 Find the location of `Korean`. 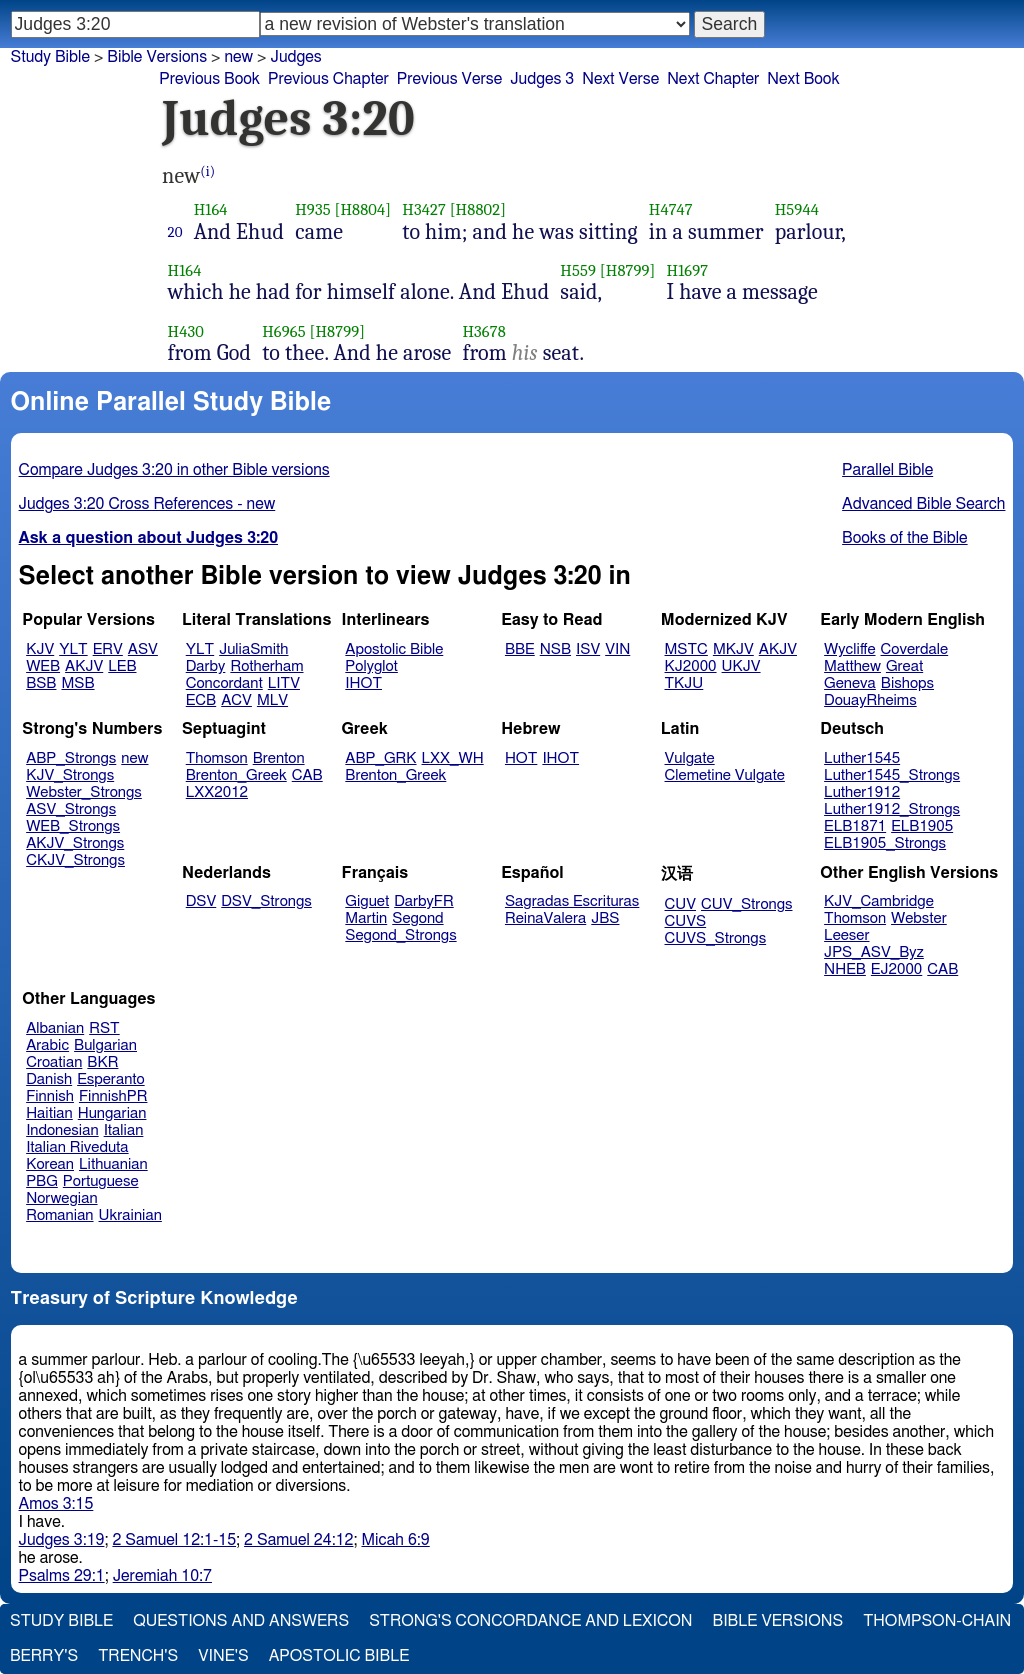

Korean is located at coordinates (50, 1164).